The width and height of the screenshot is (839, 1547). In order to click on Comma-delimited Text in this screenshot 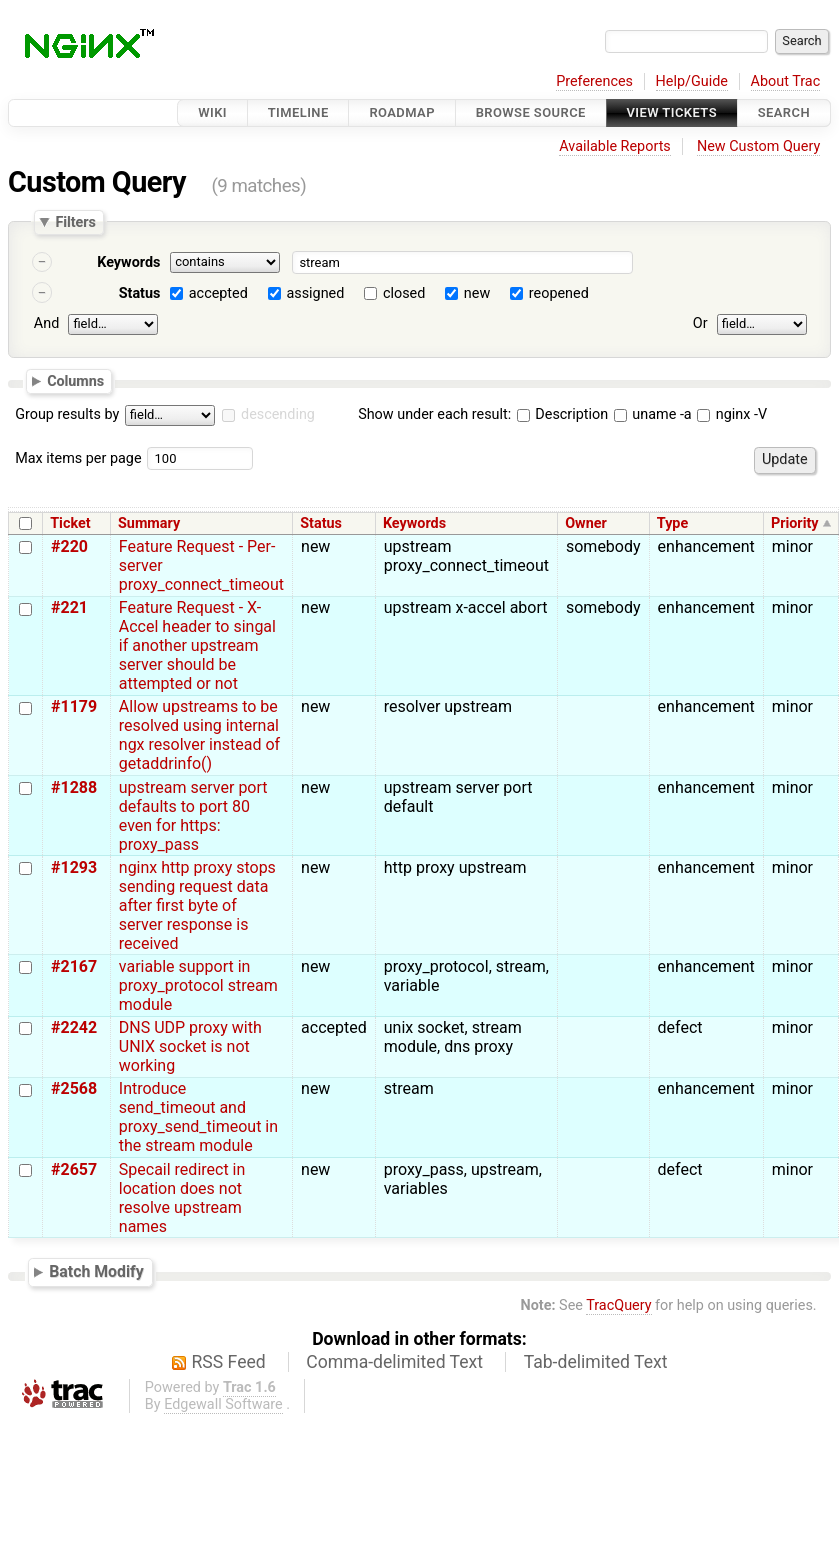, I will do `click(394, 1362)`.